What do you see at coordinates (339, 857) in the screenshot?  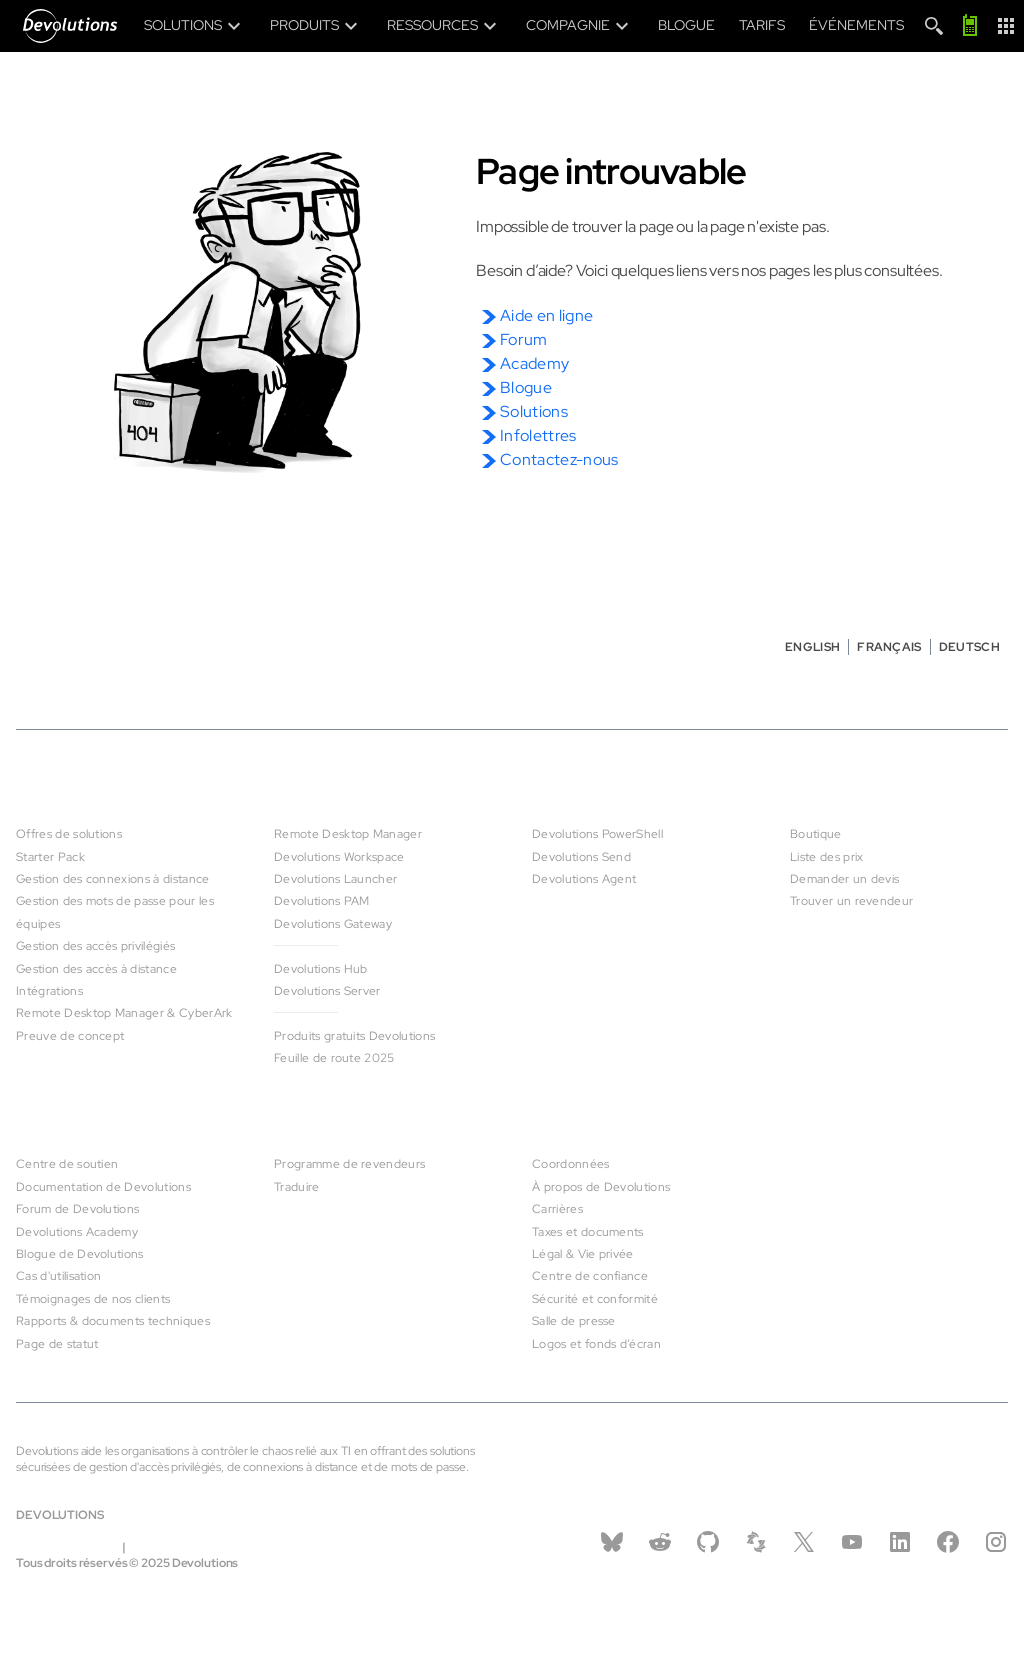 I see `Devolutions Workspace` at bounding box center [339, 857].